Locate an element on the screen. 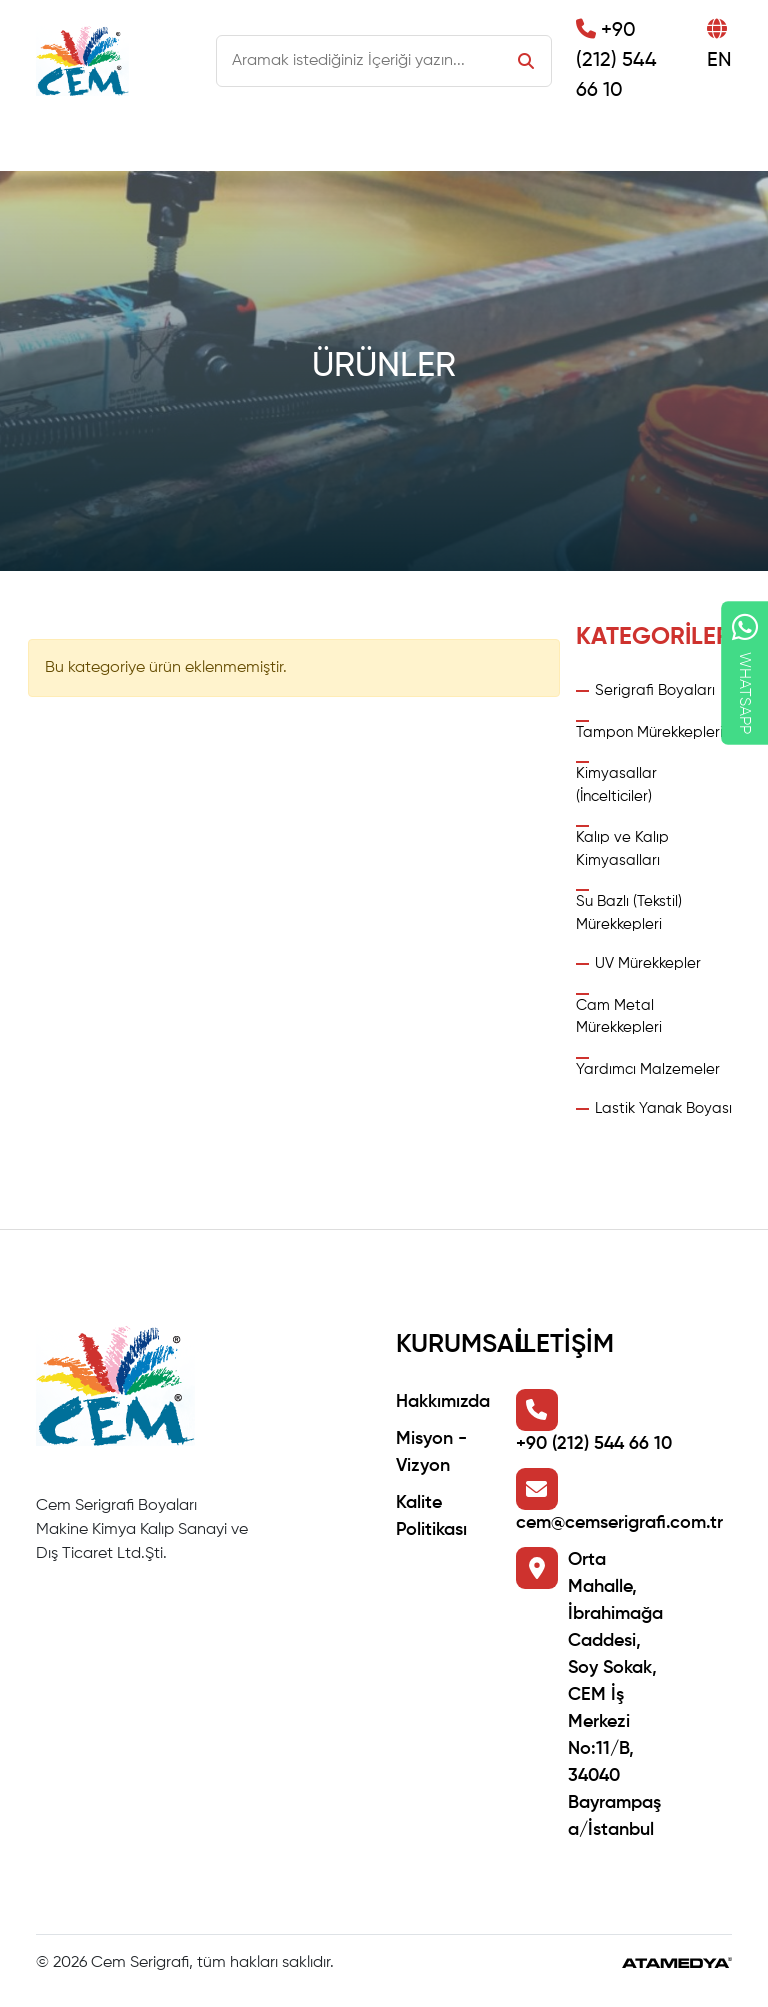 The height and width of the screenshot is (2007, 768). Hakkımızda is located at coordinates (443, 1402).